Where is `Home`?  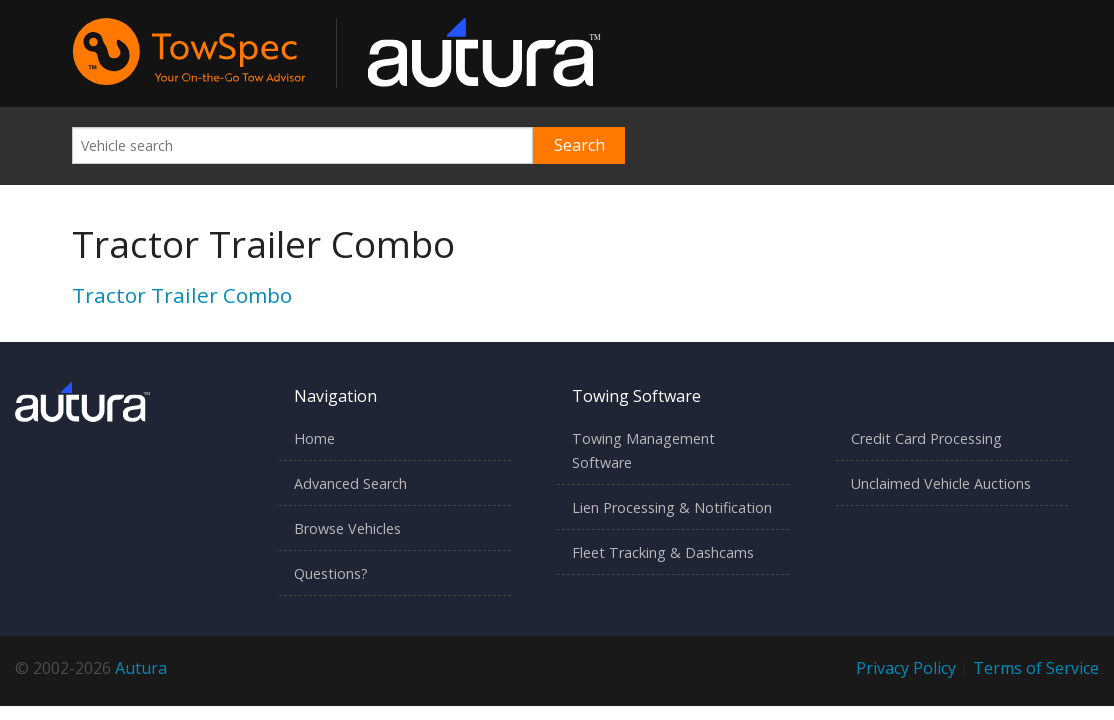
Home is located at coordinates (314, 438).